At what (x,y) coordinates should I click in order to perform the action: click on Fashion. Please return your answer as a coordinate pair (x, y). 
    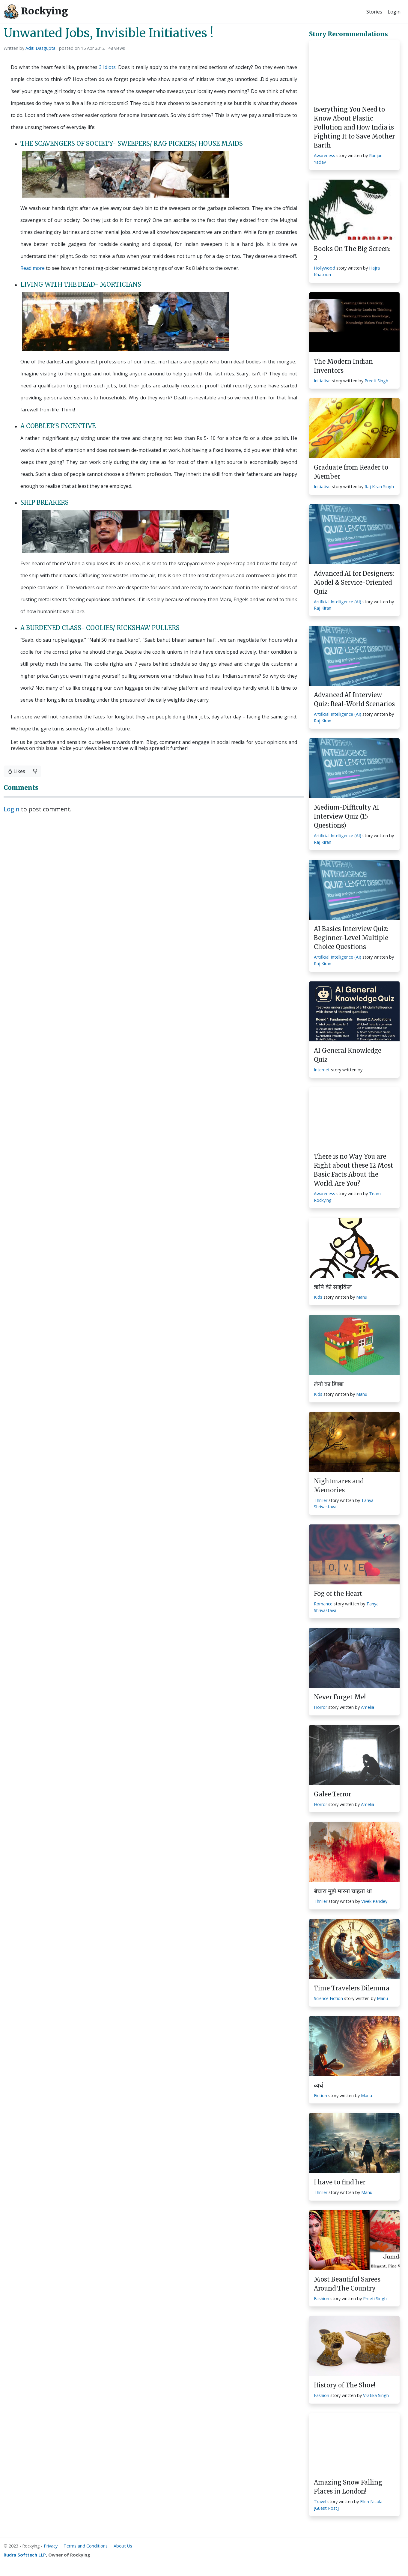
    Looking at the image, I should click on (321, 2298).